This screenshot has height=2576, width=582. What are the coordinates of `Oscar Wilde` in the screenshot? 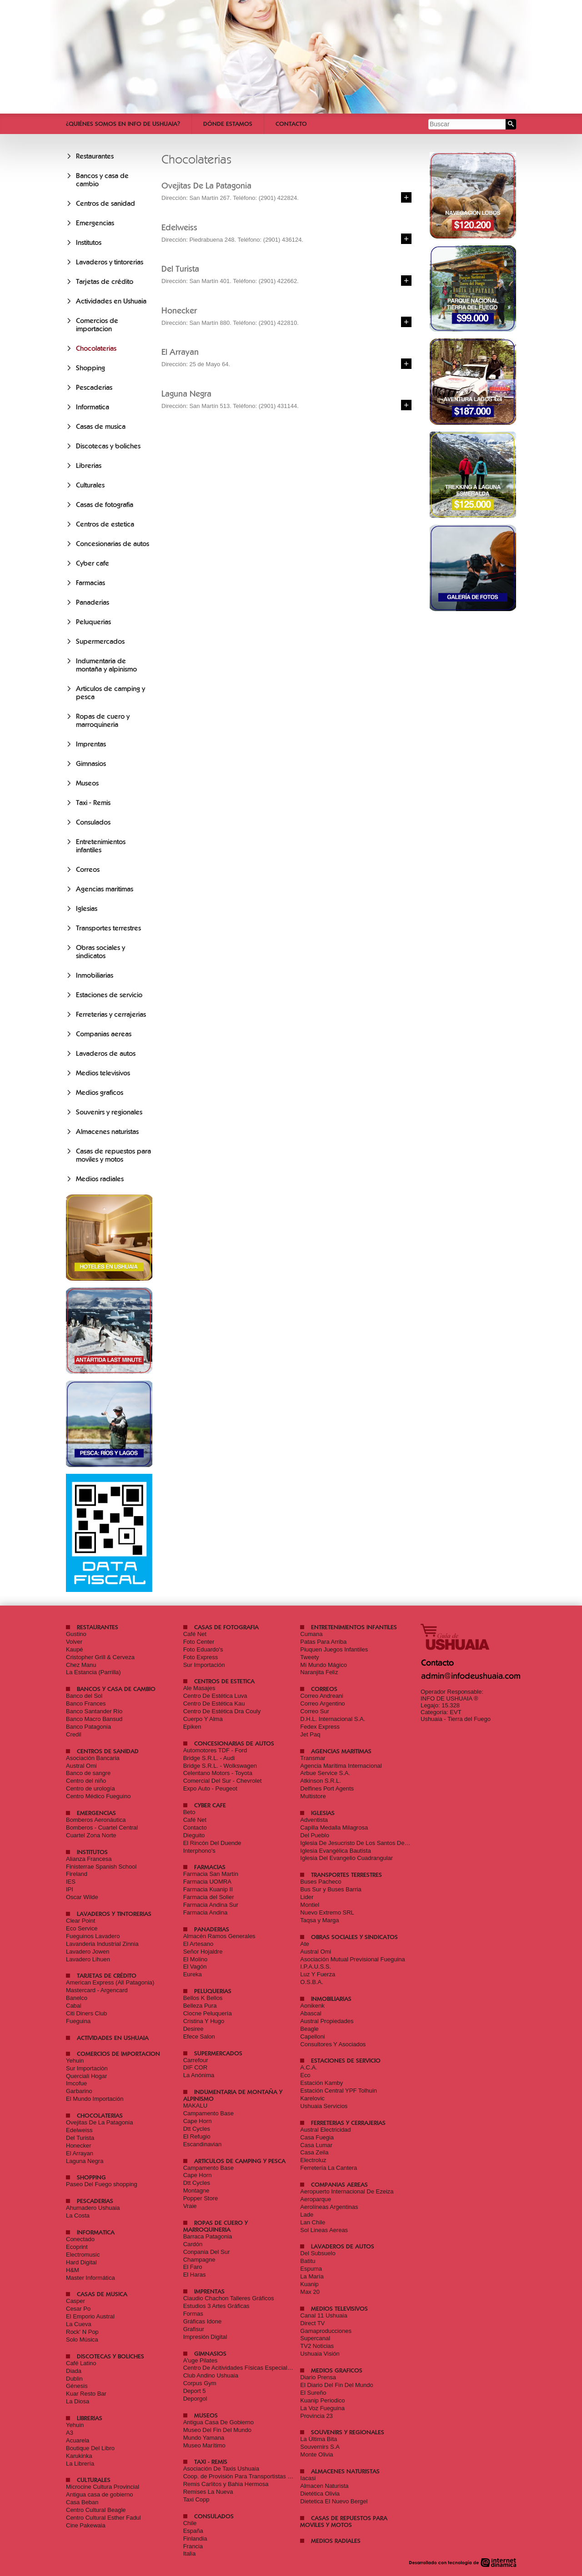 It's located at (82, 1897).